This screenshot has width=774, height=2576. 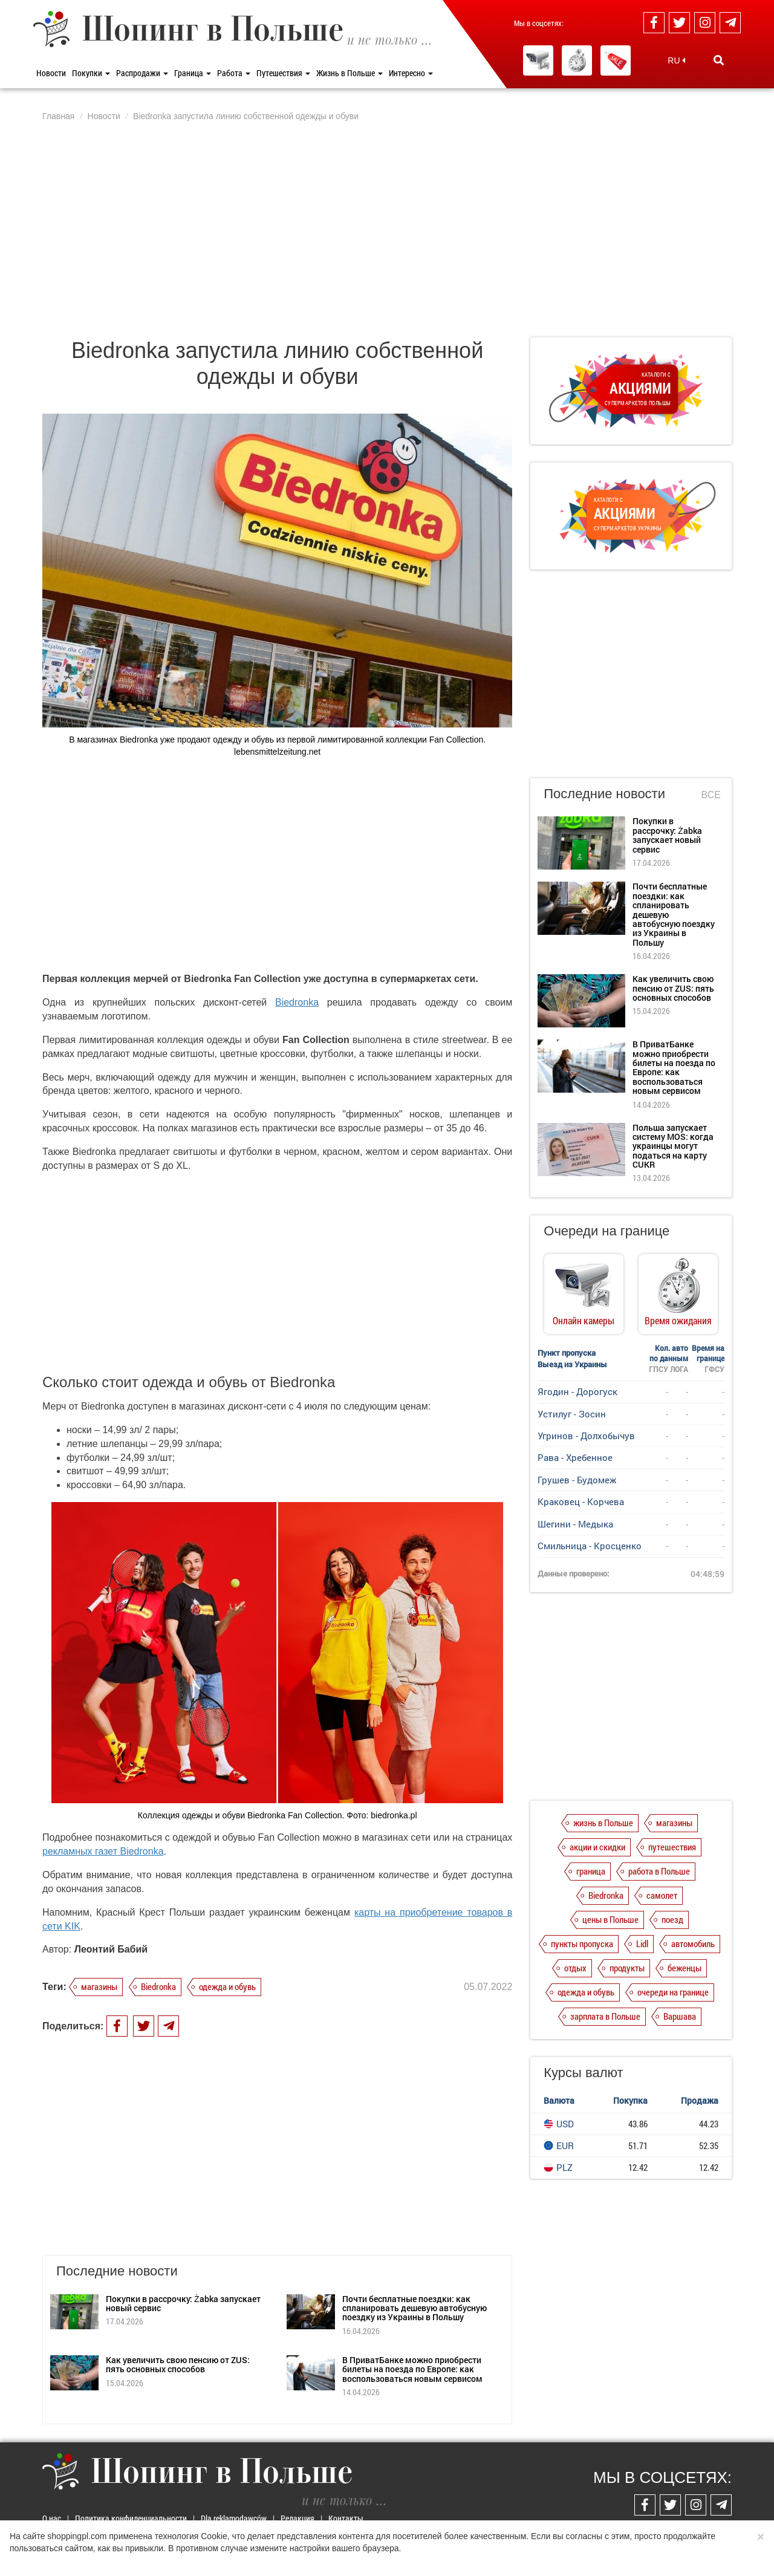 I want to click on Покупки в рассрочку: Żabka запускает новый сервис, so click(x=183, y=2303).